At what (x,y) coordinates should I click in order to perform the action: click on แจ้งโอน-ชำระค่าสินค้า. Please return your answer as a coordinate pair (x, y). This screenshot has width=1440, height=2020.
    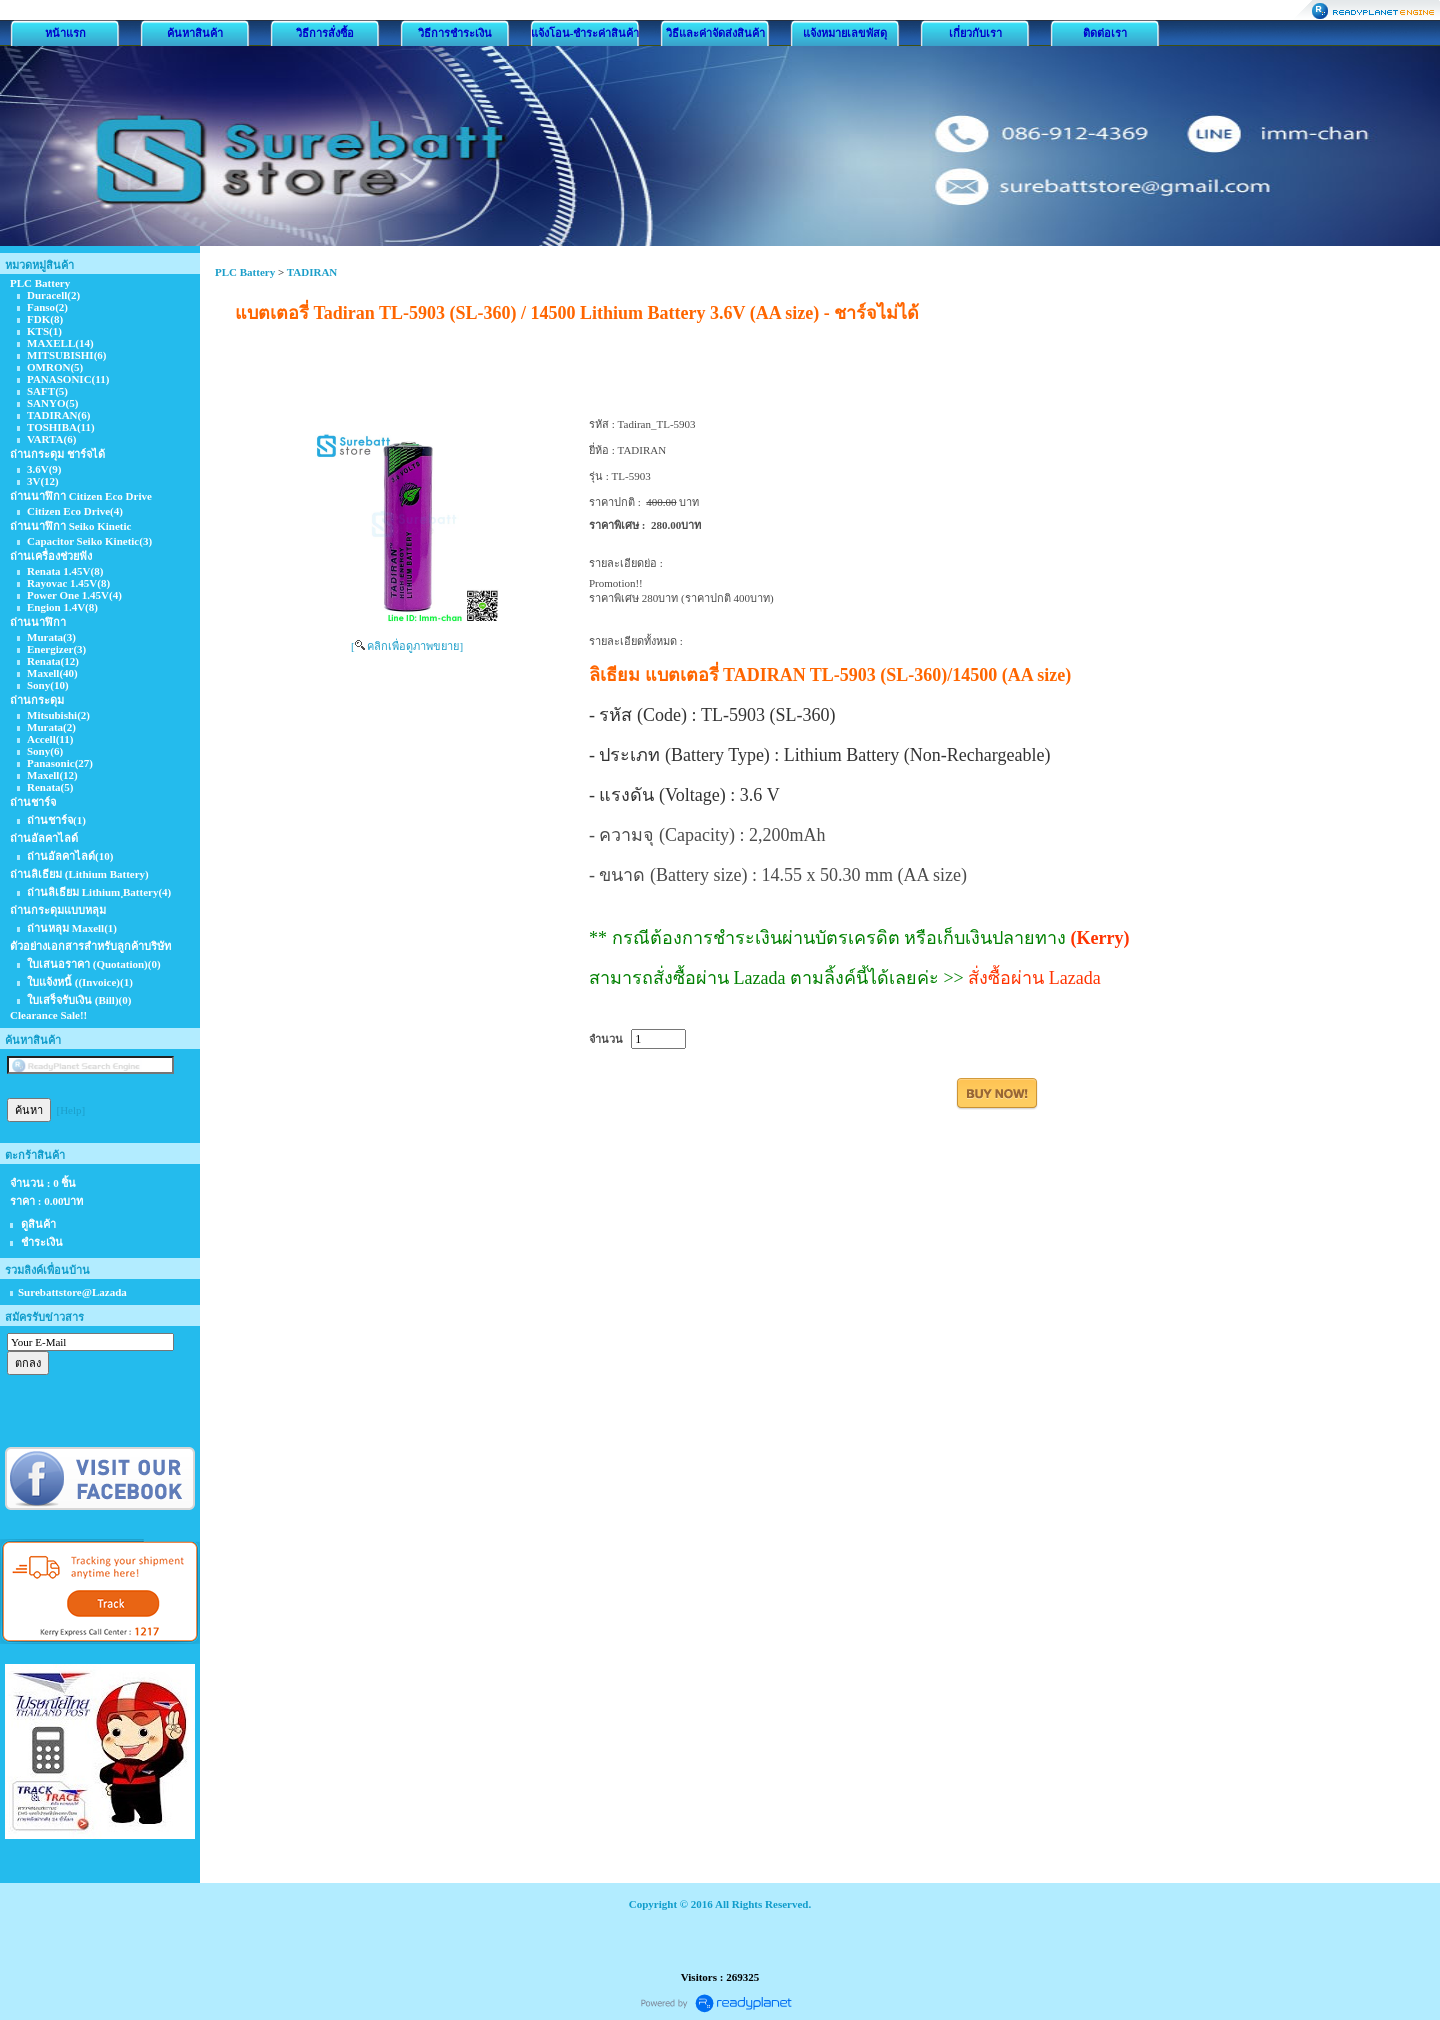
    Looking at the image, I should click on (585, 33).